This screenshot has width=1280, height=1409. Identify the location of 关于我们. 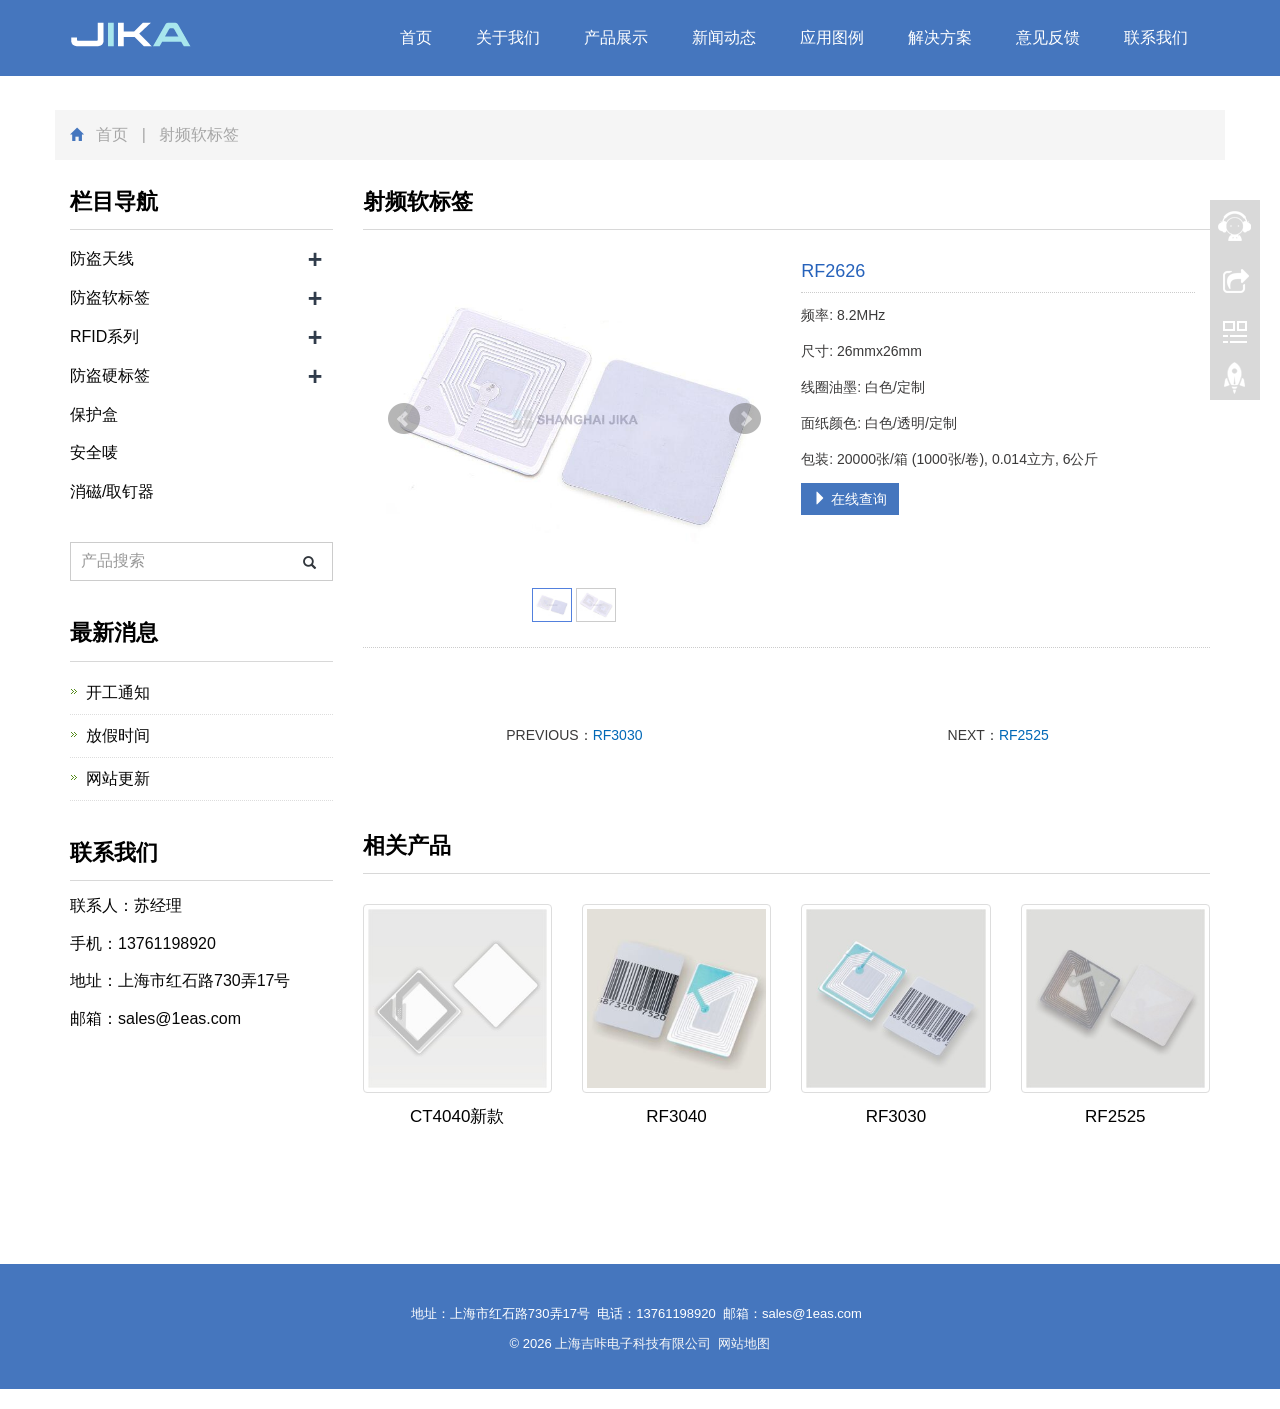
(508, 37).